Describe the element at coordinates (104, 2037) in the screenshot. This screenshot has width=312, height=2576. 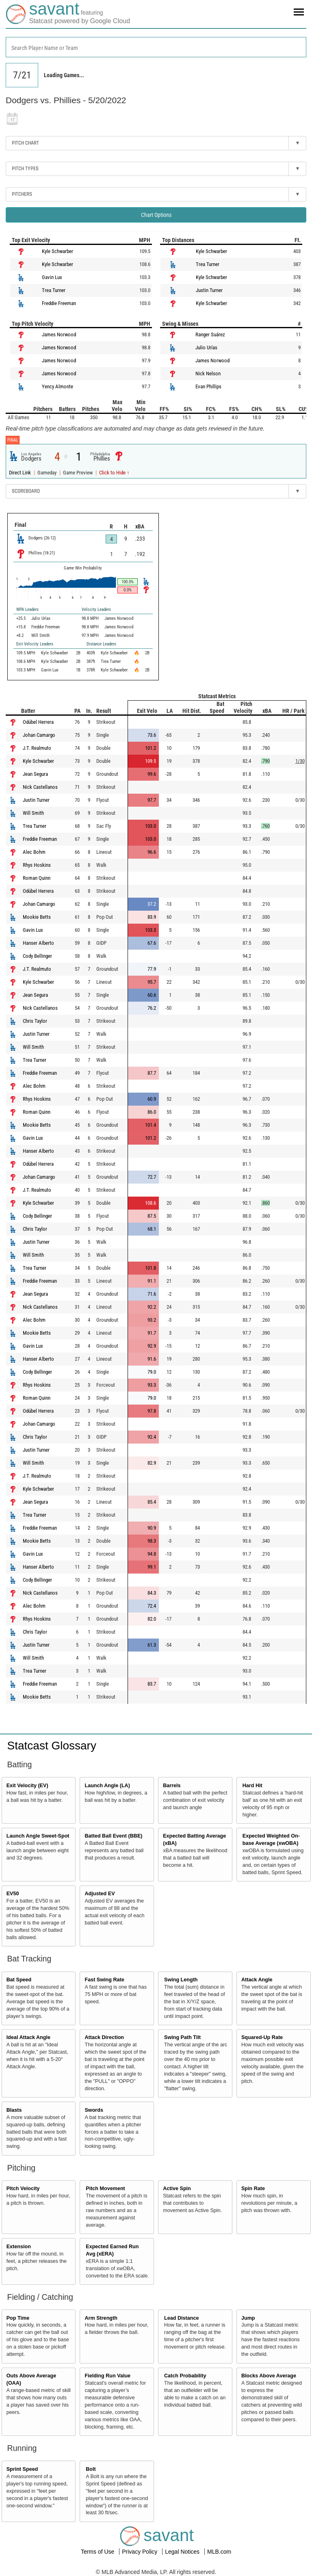
I see `Attack Direction` at that location.